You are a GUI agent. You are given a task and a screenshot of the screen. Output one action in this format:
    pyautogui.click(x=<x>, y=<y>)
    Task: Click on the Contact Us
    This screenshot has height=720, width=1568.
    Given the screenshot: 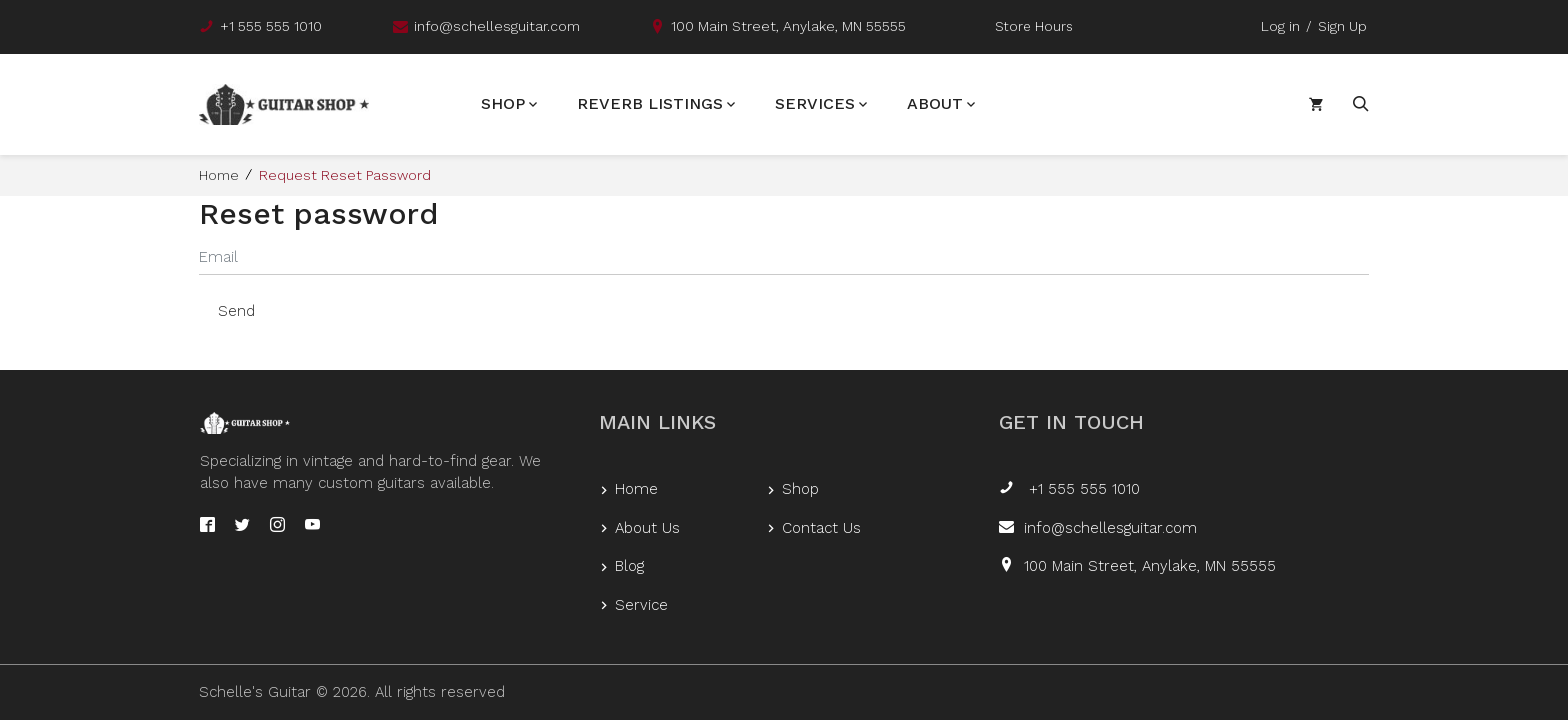 What is the action you would take?
    pyautogui.click(x=821, y=528)
    